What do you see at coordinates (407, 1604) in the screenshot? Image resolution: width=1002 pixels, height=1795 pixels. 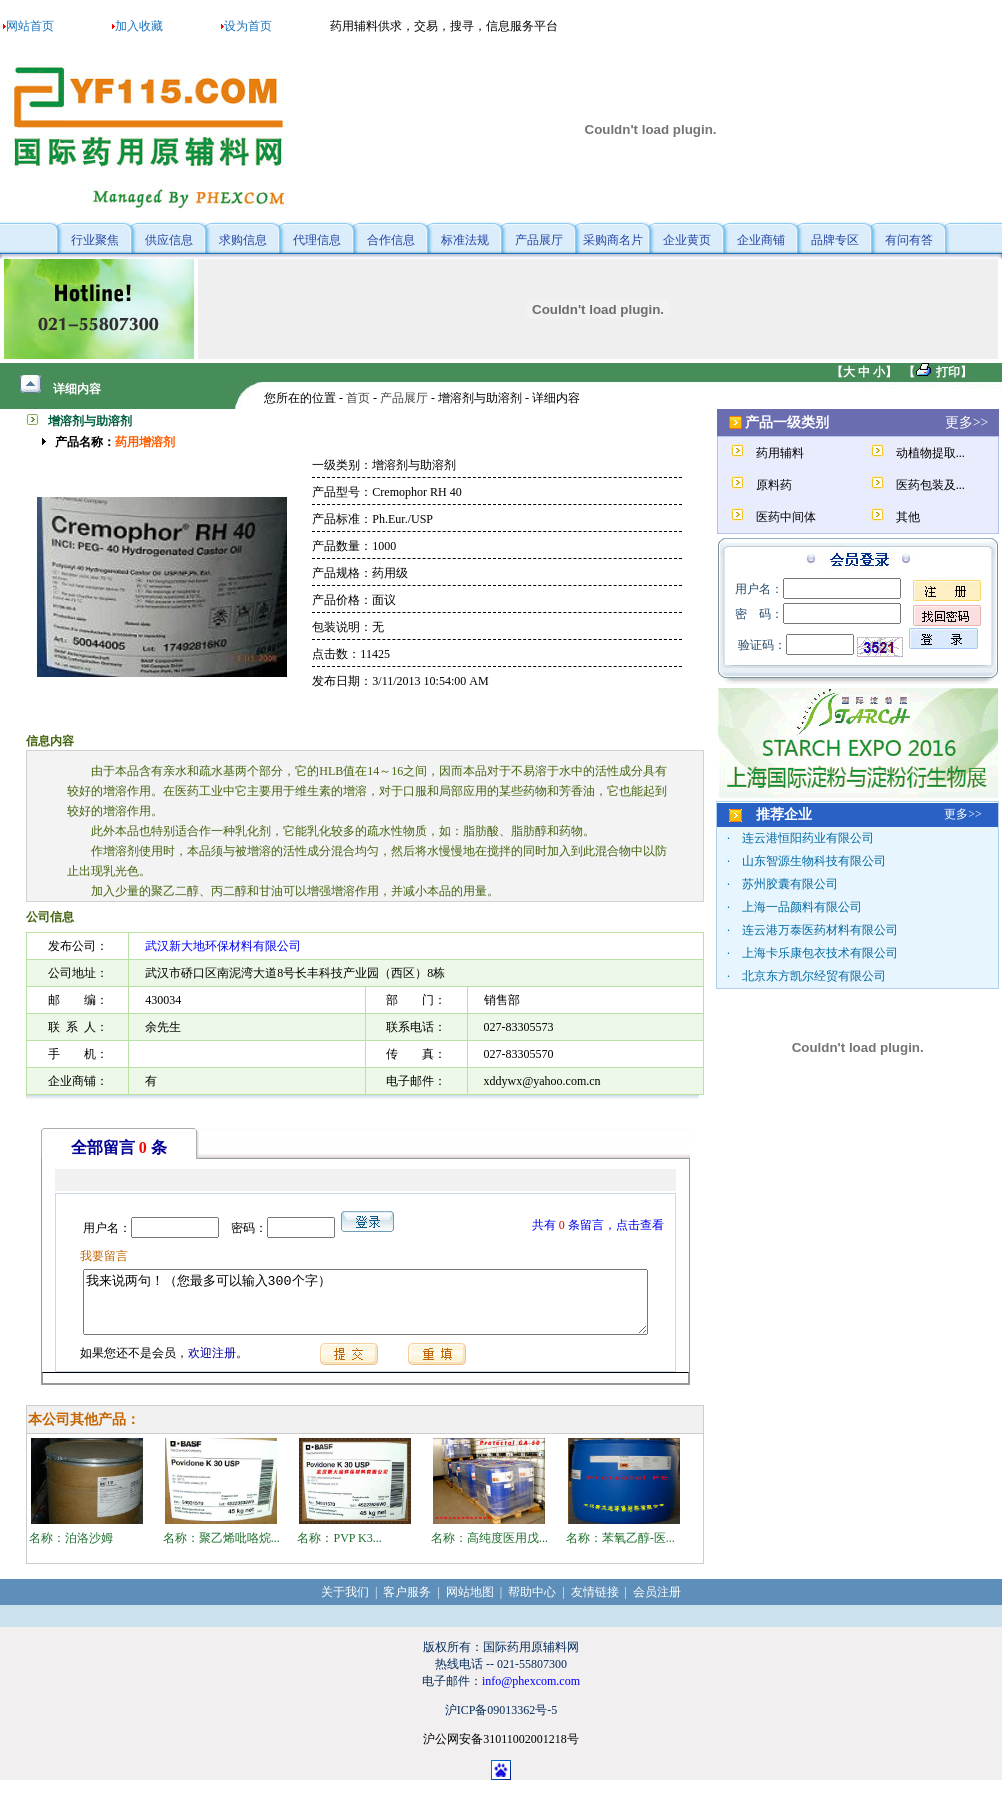 I see `客户服务` at bounding box center [407, 1604].